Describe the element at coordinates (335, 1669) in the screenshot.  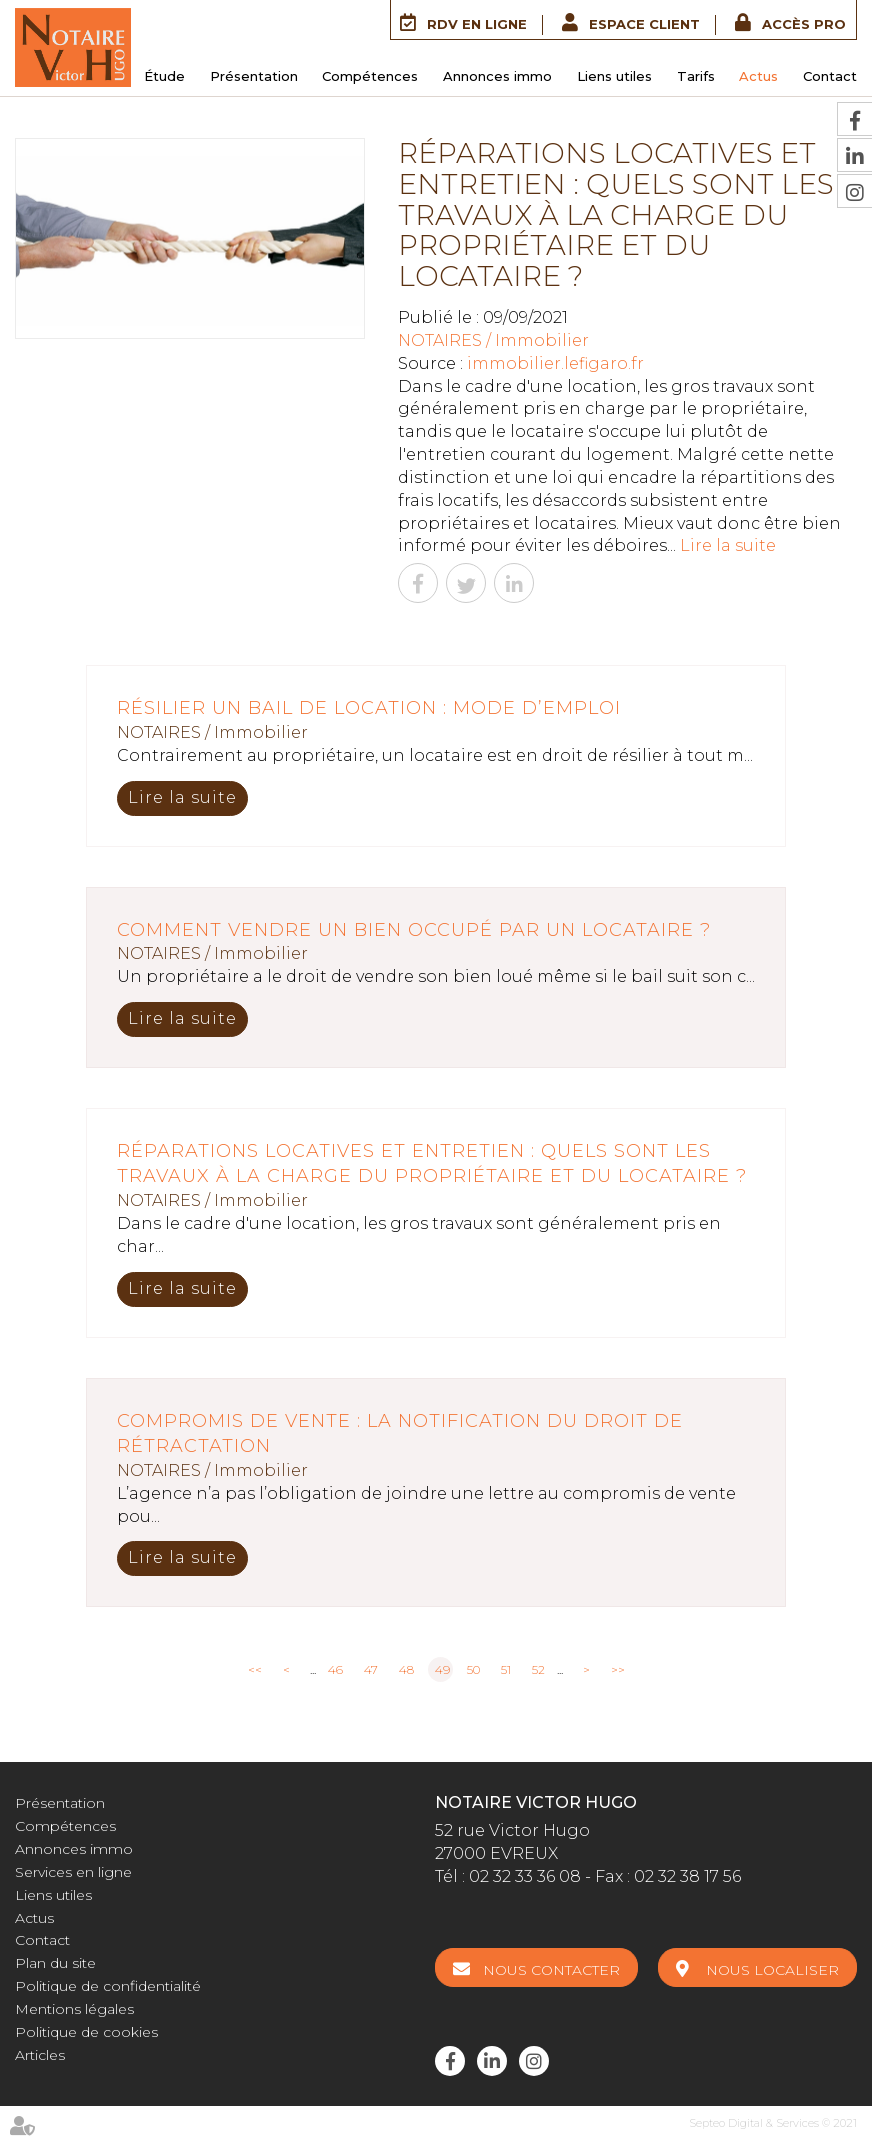
I see `46` at that location.